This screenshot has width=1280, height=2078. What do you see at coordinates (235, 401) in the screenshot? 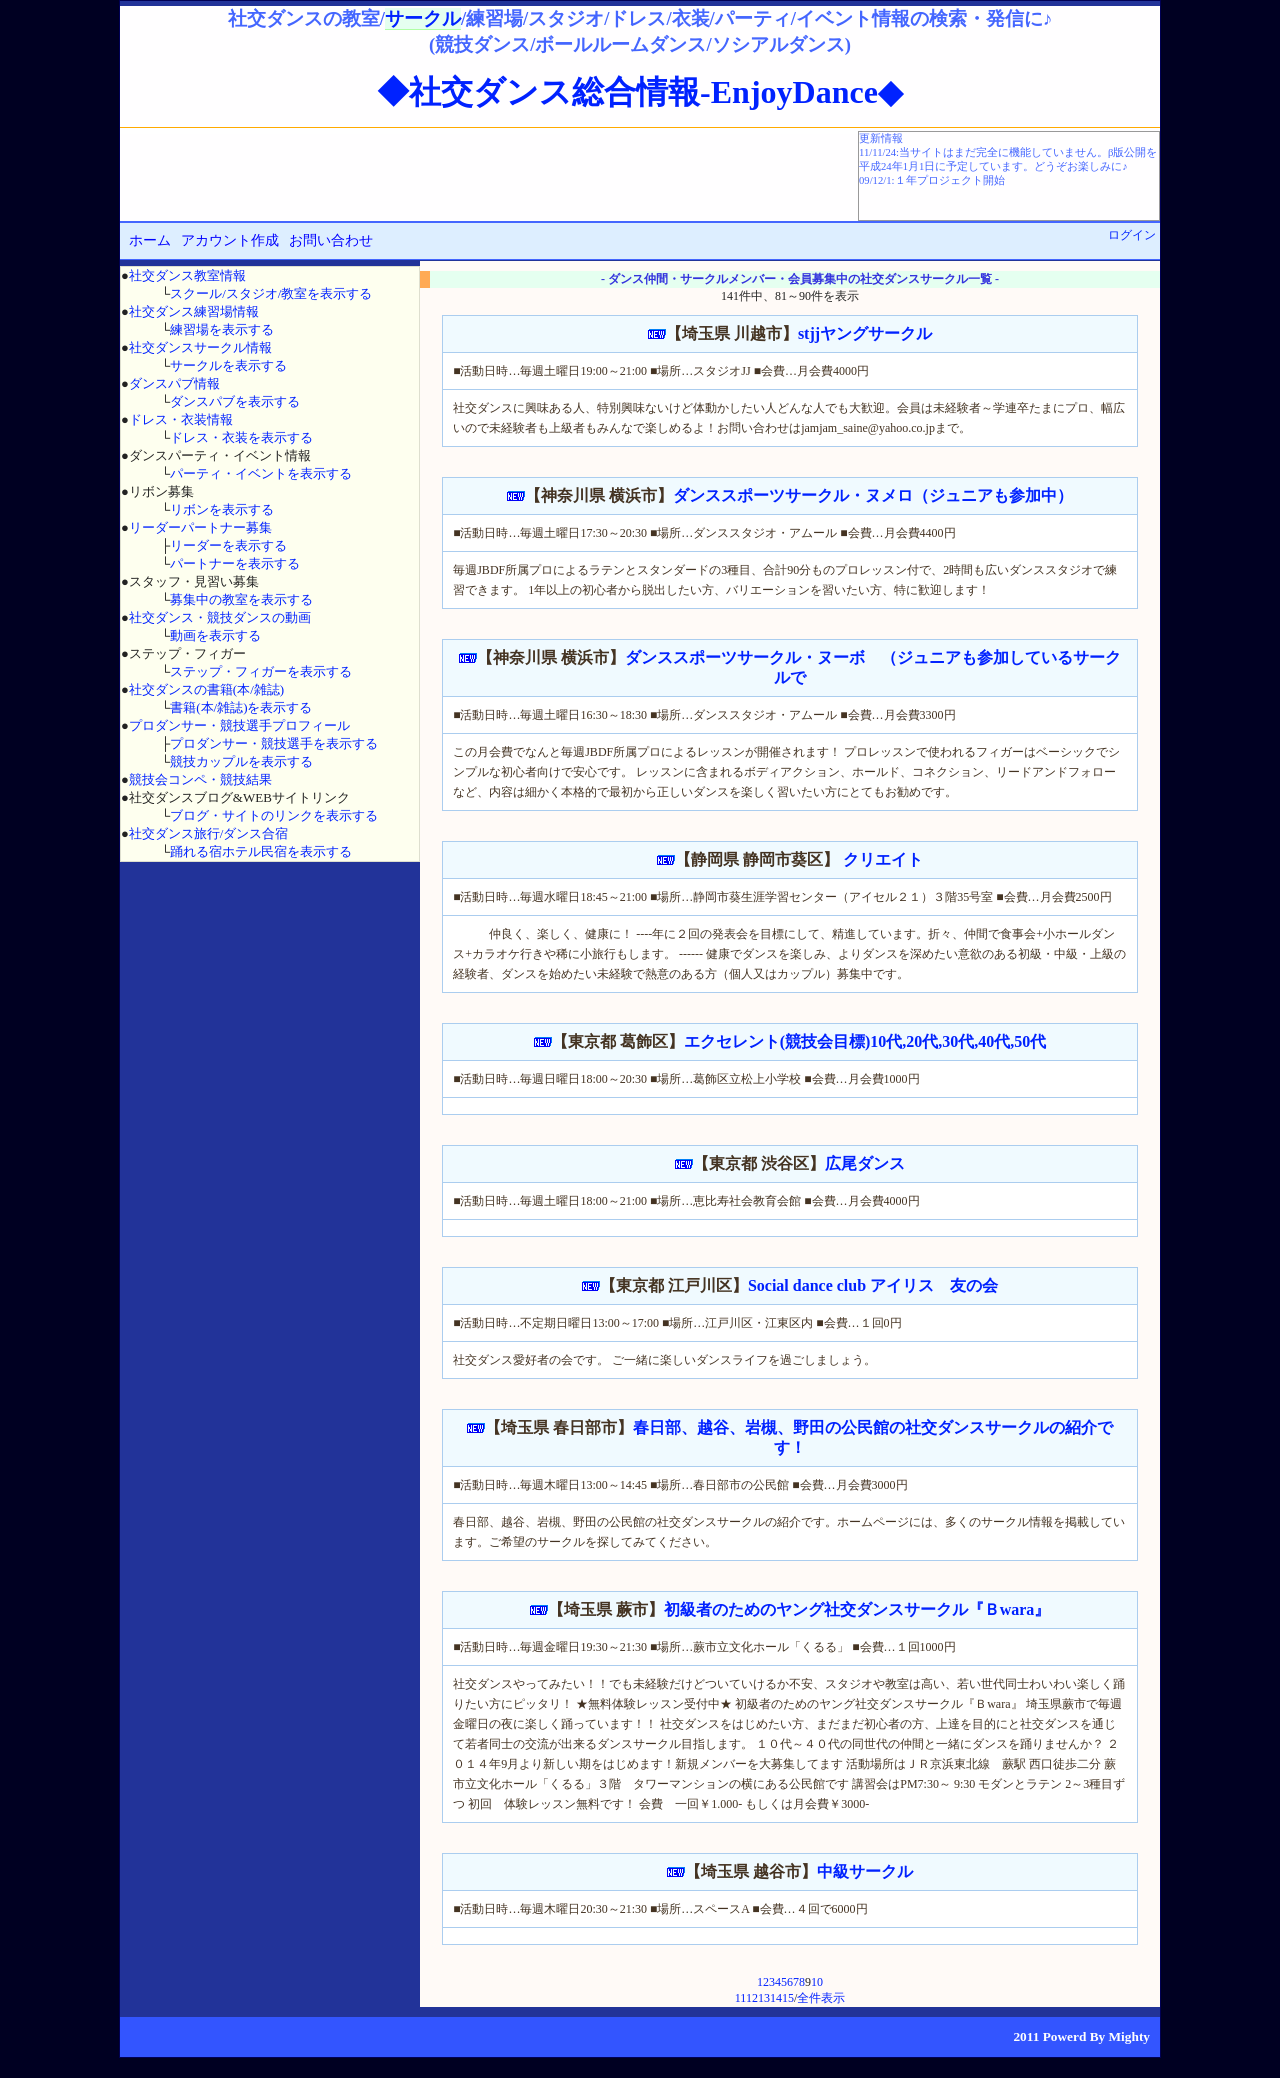
I see `ダンスパブを表示する` at bounding box center [235, 401].